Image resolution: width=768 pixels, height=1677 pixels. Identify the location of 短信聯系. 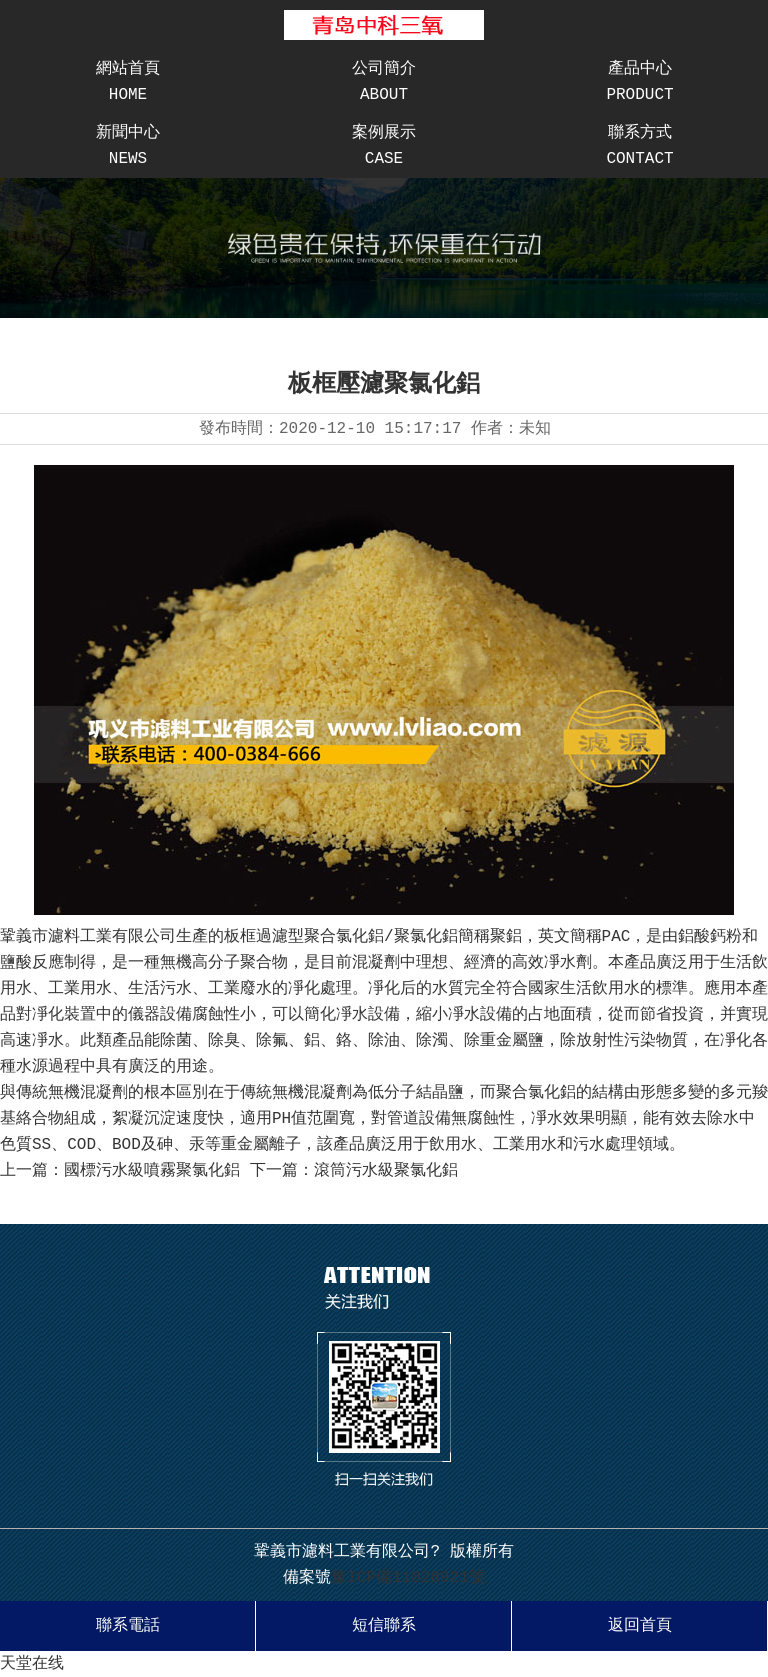
(384, 1626).